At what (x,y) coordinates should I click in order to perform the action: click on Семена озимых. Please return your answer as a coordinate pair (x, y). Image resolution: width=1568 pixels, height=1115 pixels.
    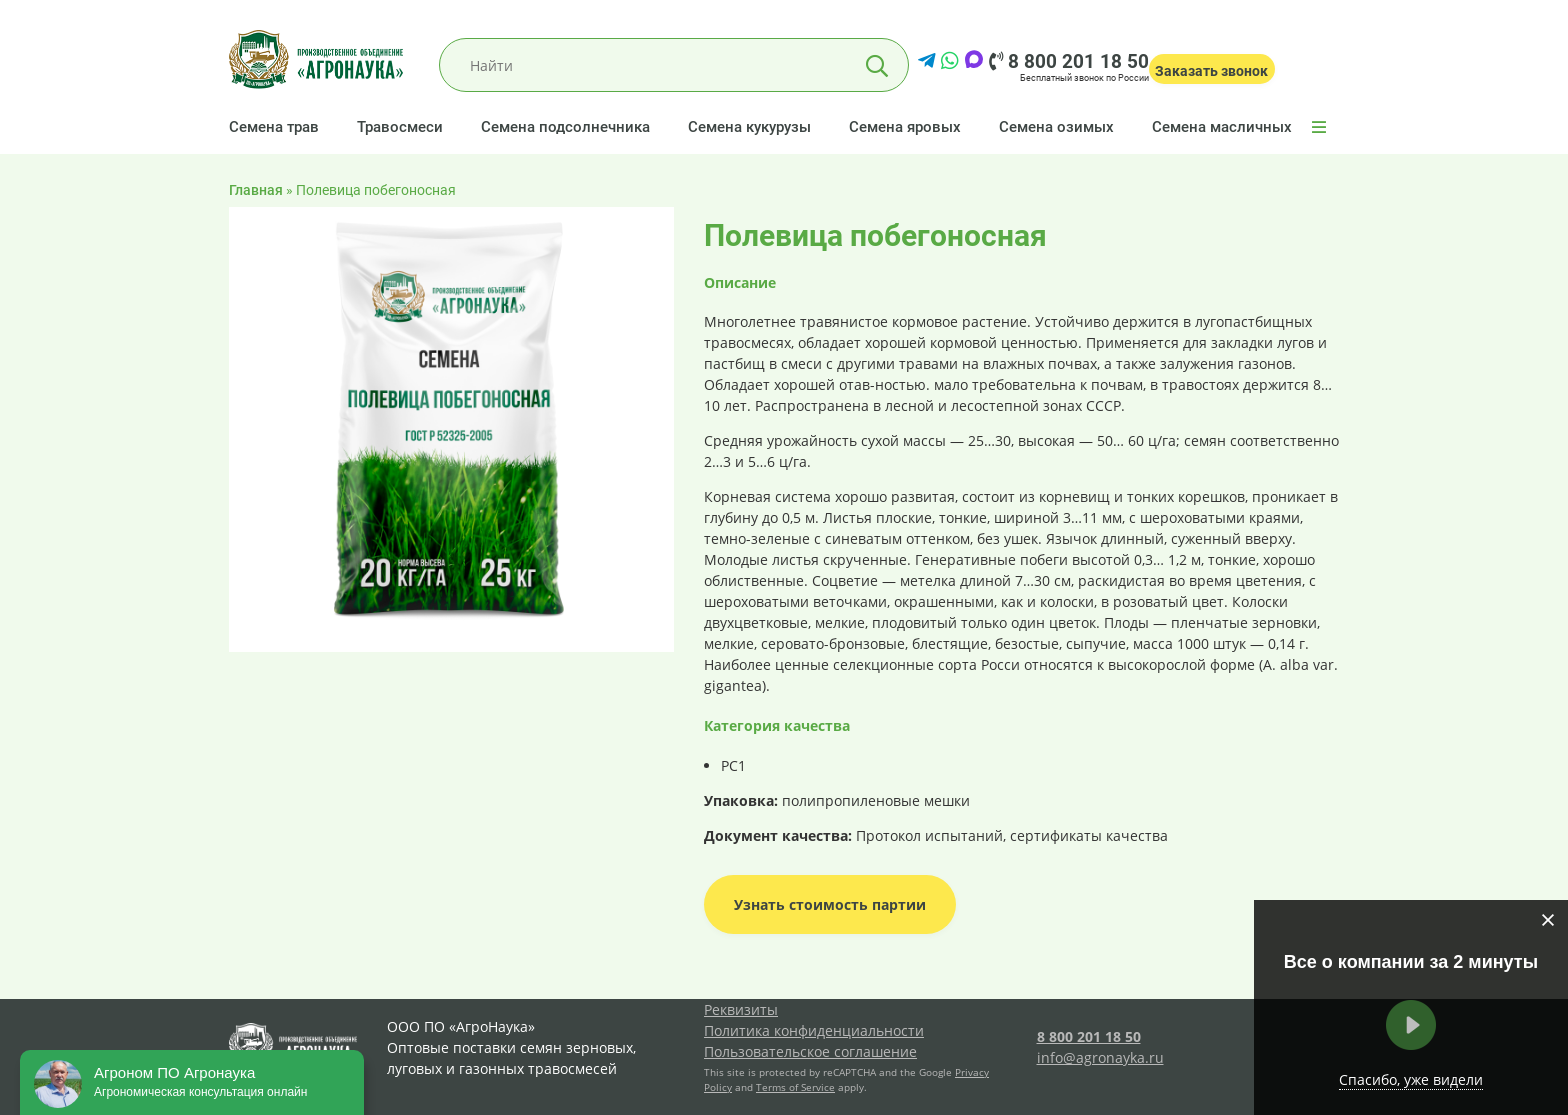
    Looking at the image, I should click on (1056, 127).